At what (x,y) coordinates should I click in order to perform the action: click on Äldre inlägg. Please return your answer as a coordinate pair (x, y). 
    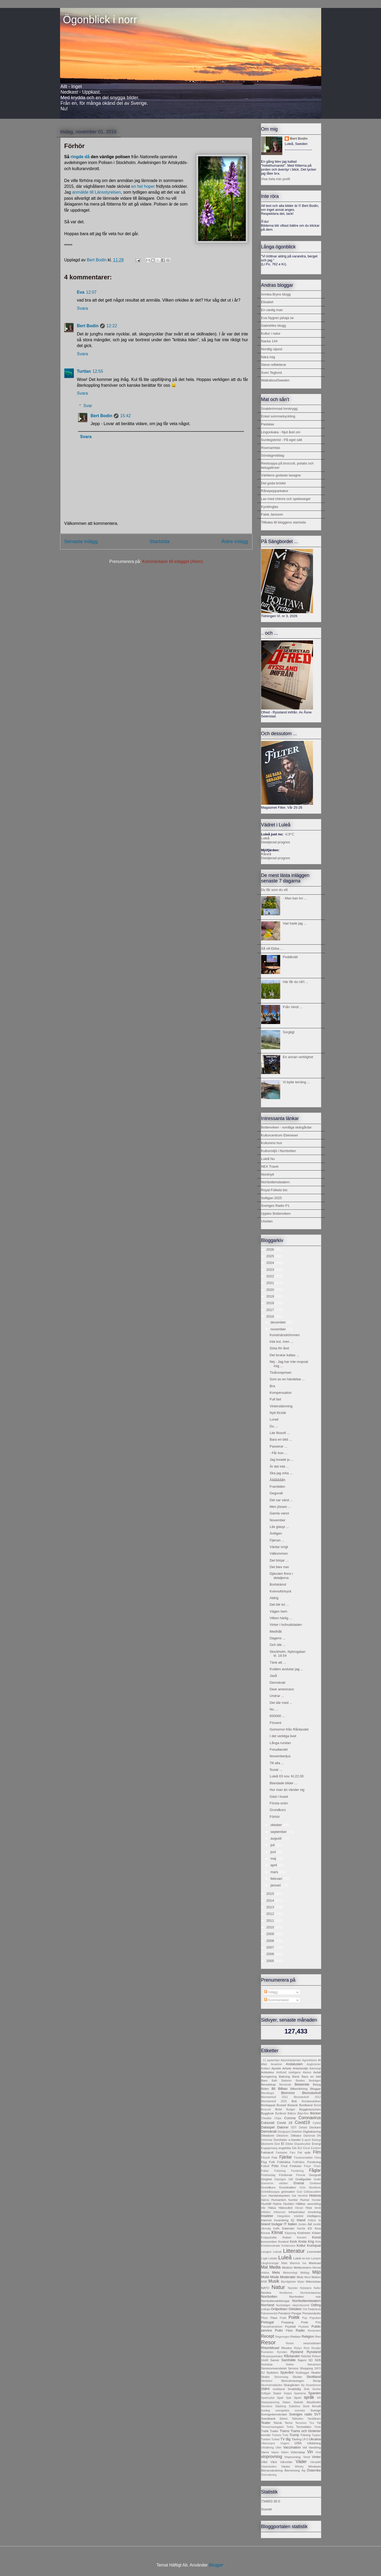
    Looking at the image, I should click on (234, 541).